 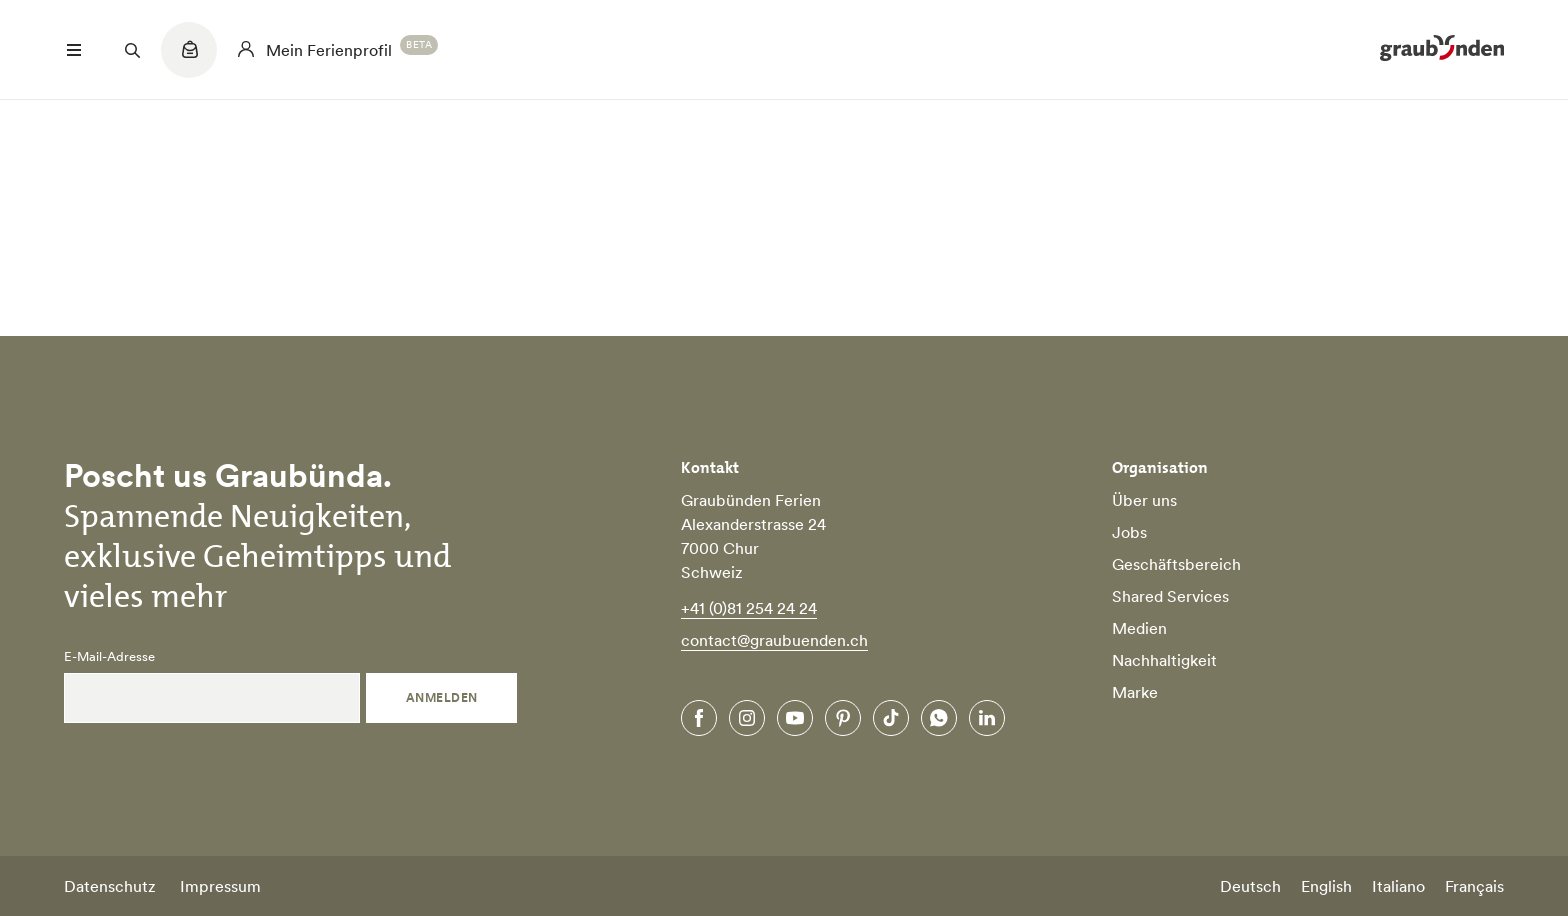 I want to click on English, so click(x=1326, y=886).